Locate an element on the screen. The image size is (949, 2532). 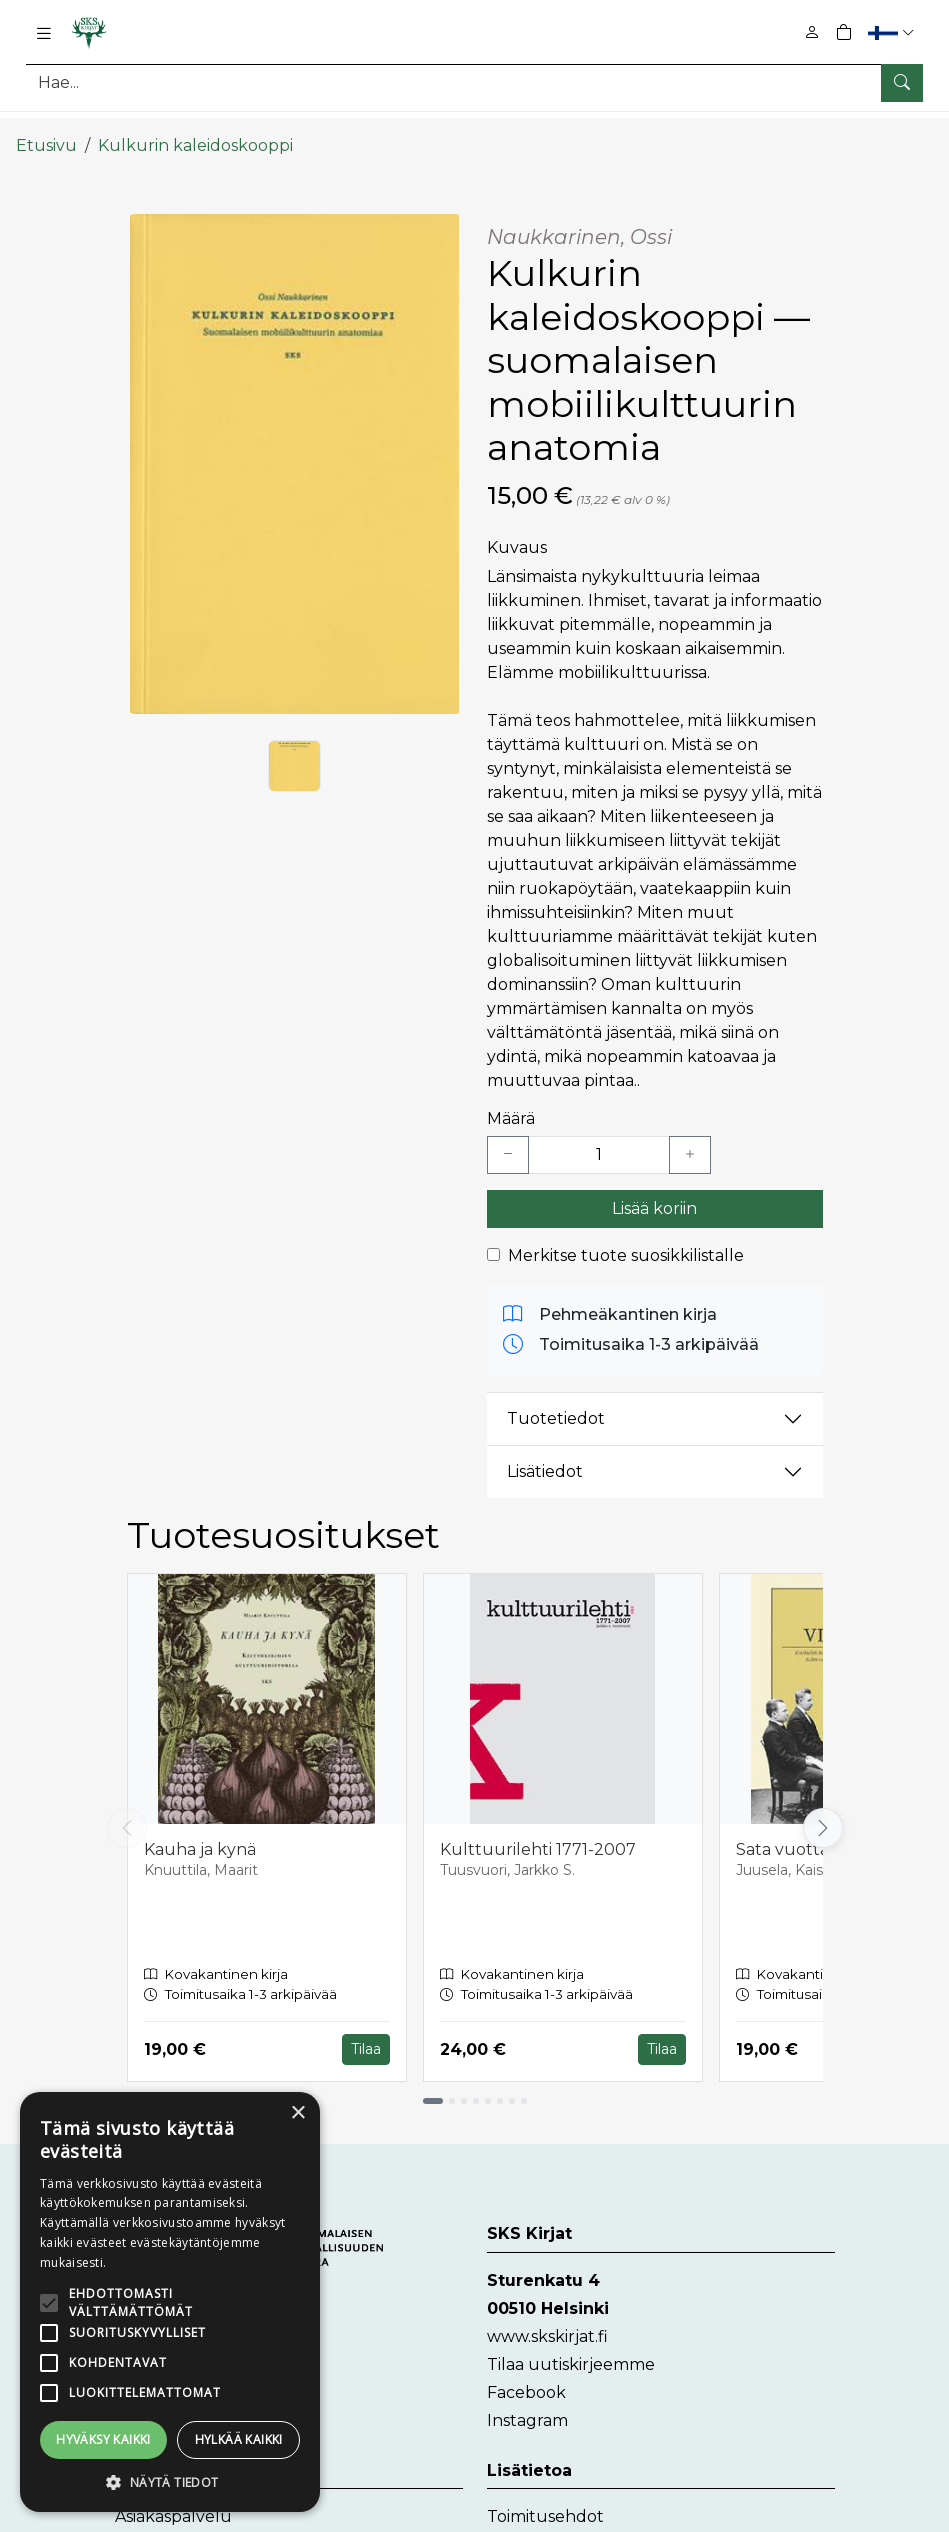
[Vähennä yksi kappale] is located at coordinates (508, 1137).